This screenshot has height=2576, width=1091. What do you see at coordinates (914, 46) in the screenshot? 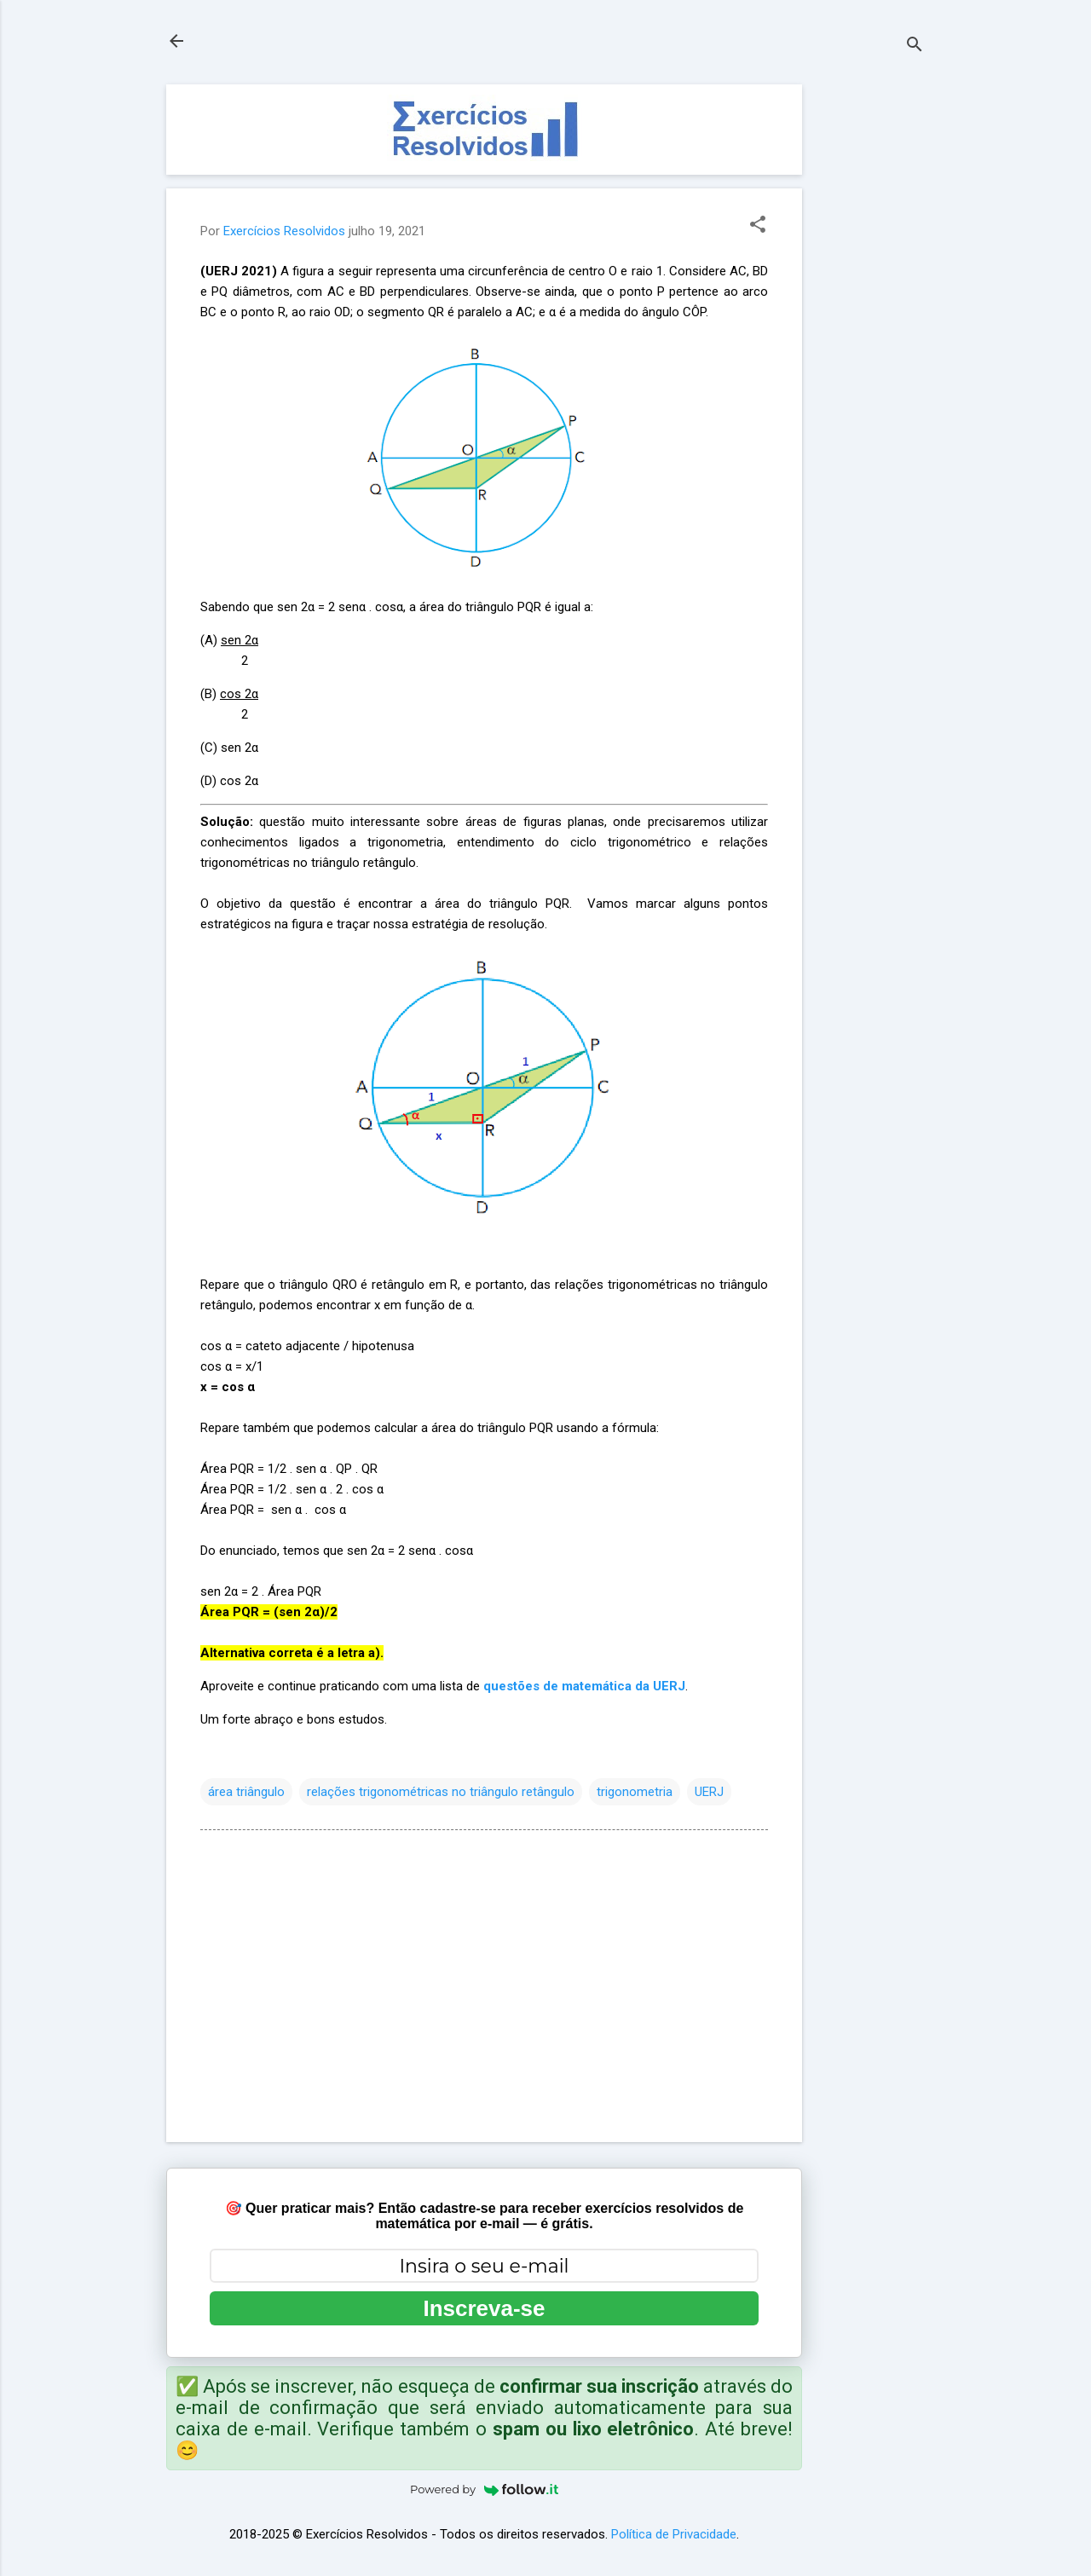
I see `[Pesquisar]` at bounding box center [914, 46].